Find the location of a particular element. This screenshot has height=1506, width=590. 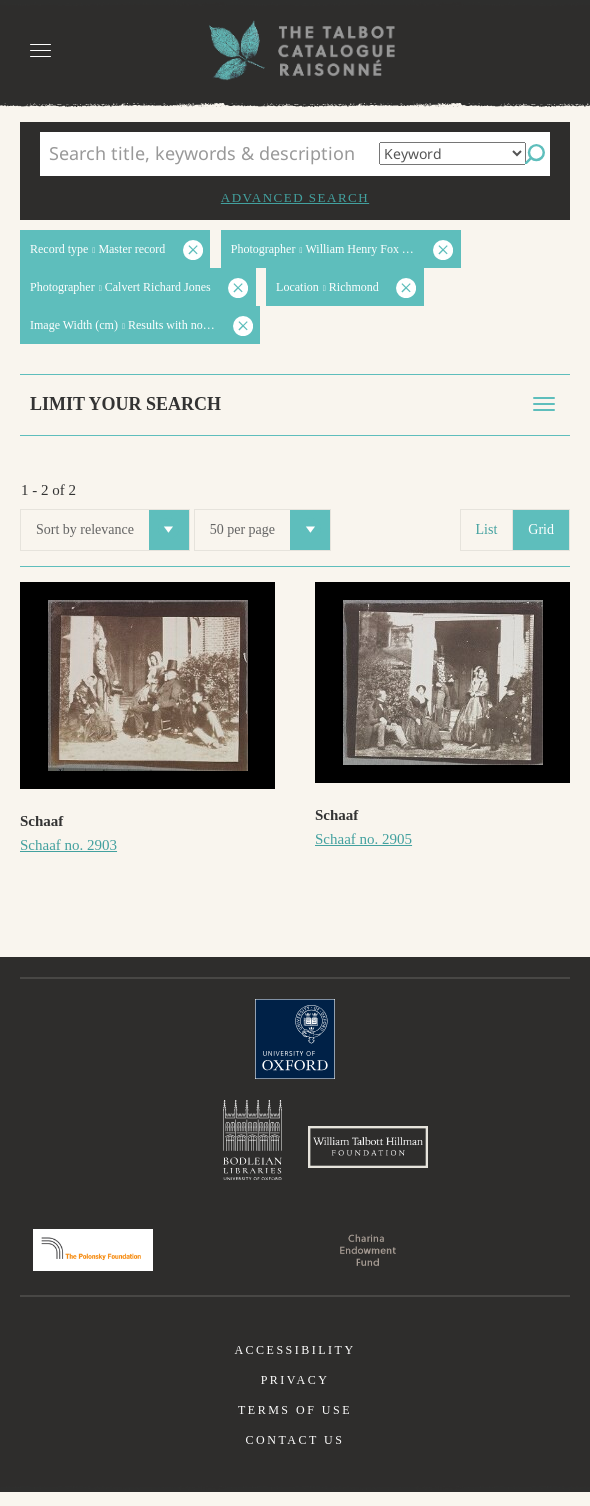

University of Oxford is located at coordinates (295, 1039).